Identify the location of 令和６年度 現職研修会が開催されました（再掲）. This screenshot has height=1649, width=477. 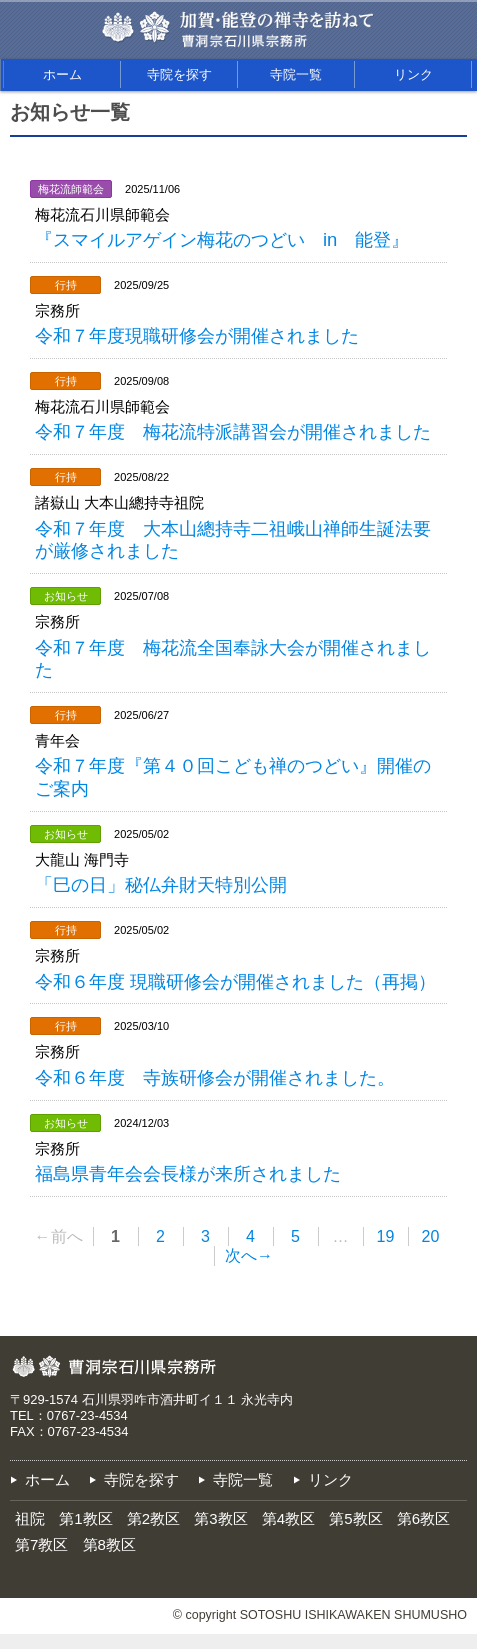
(235, 981).